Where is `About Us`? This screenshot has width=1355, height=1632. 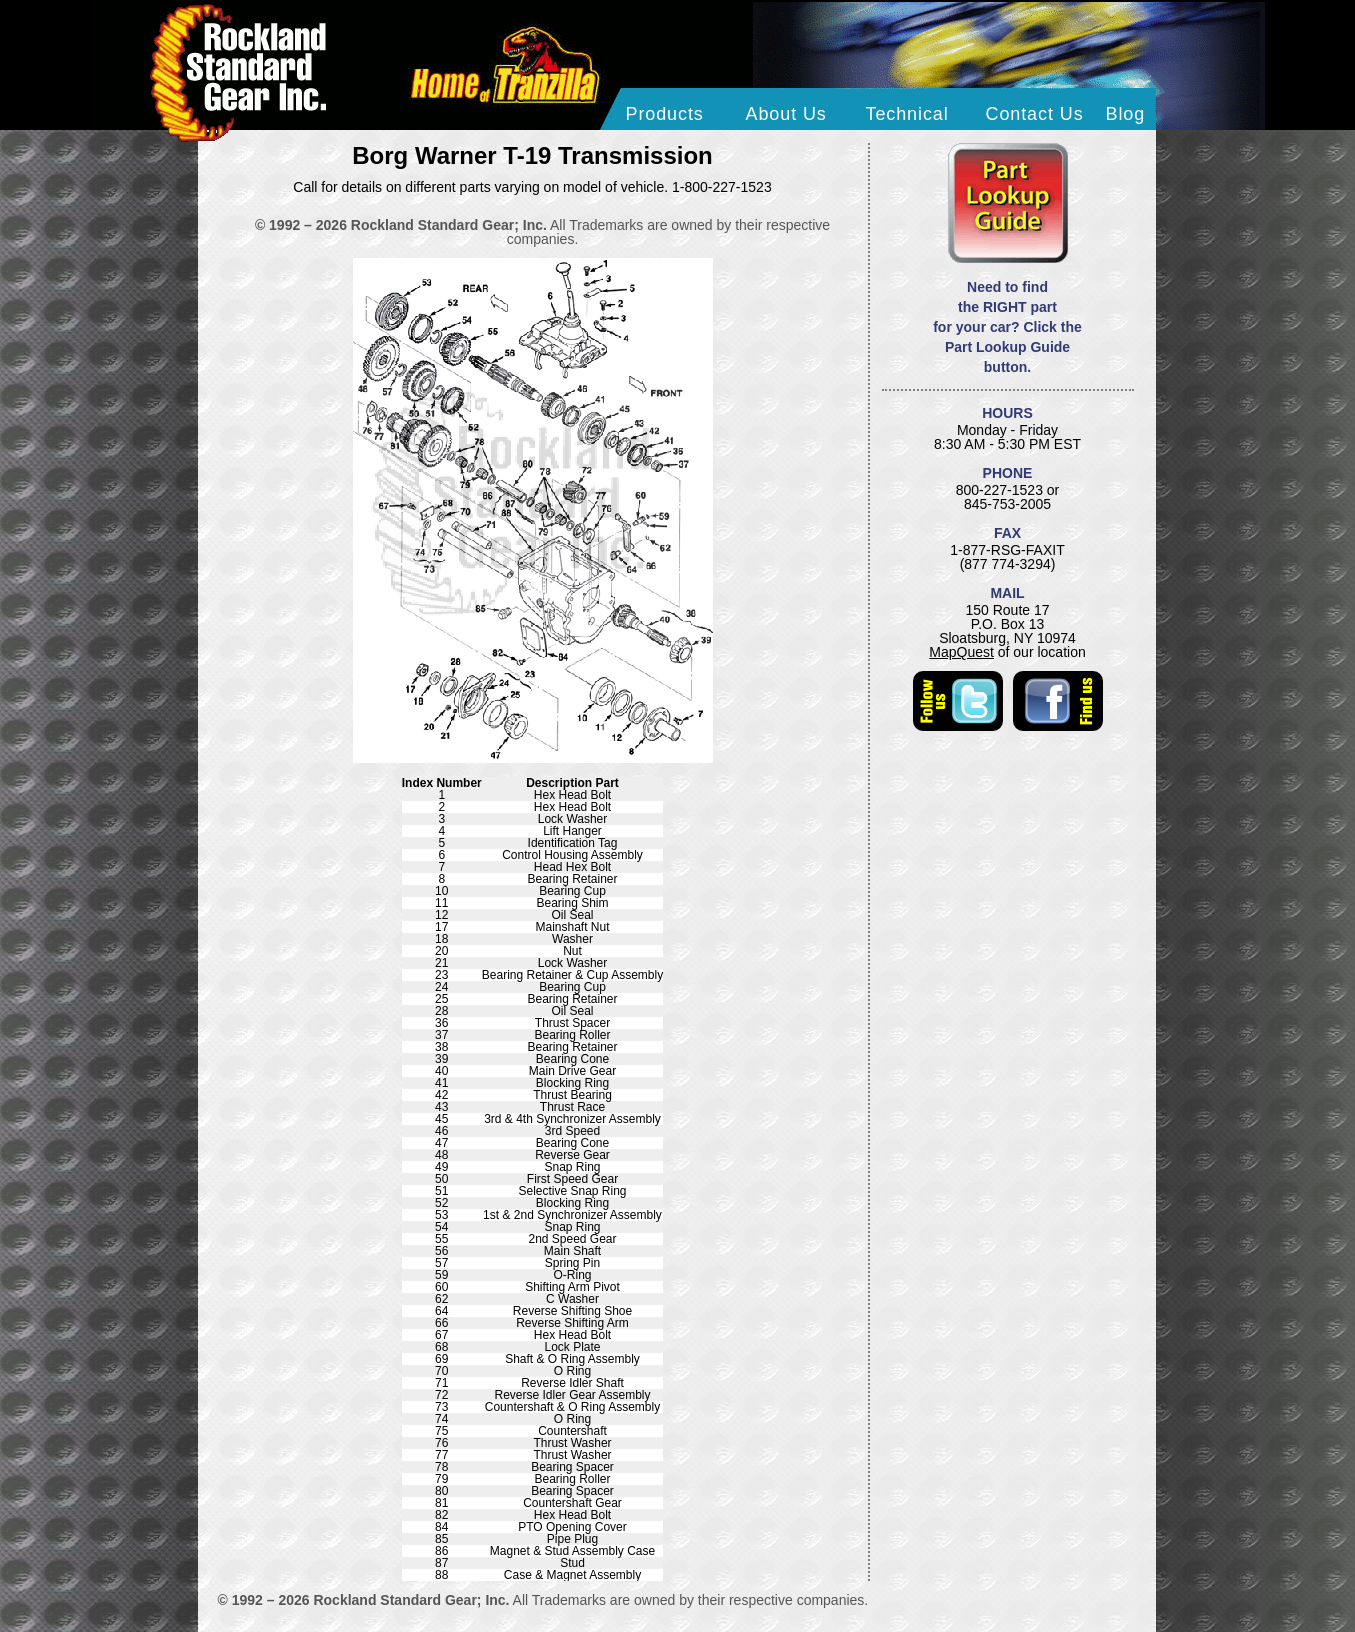
About Us is located at coordinates (786, 114).